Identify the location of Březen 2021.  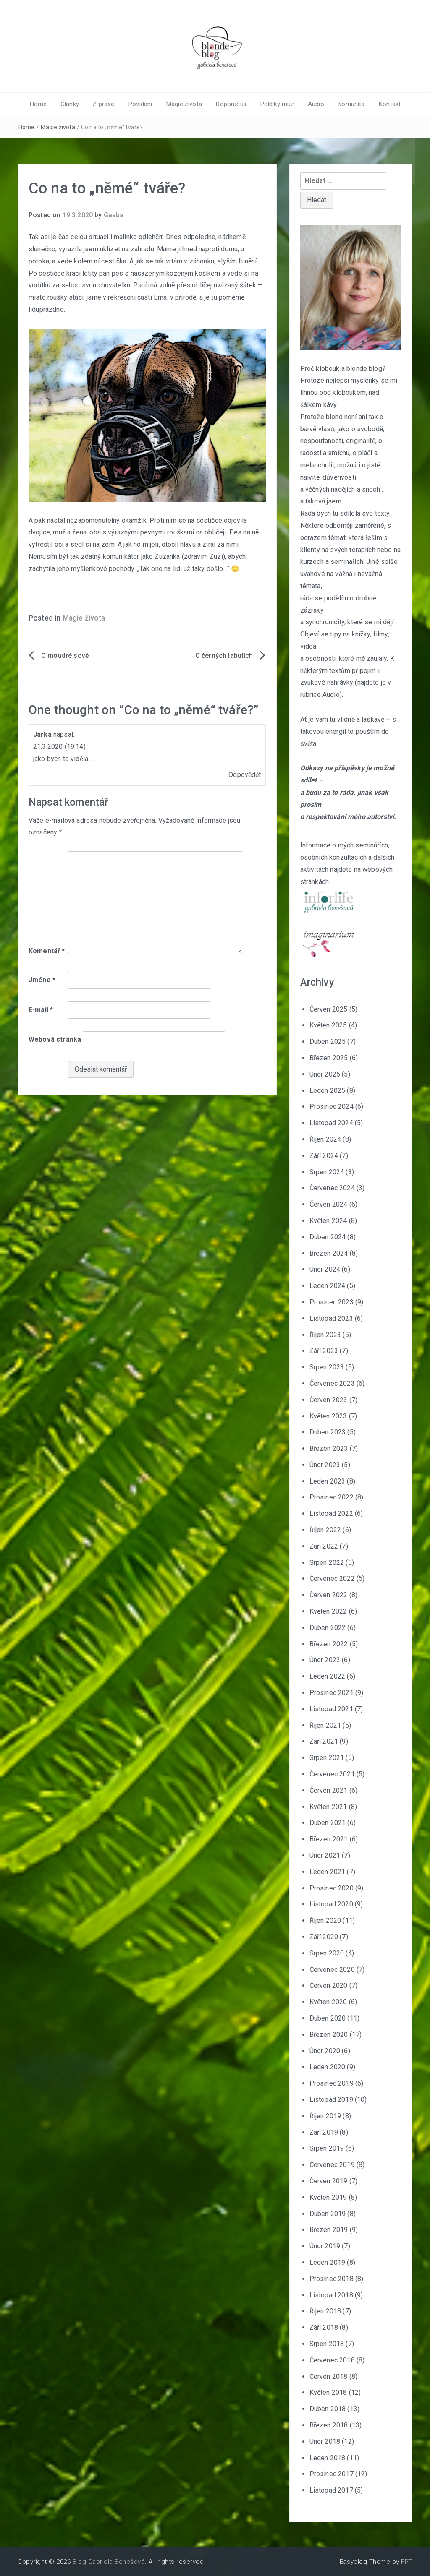
(328, 1839).